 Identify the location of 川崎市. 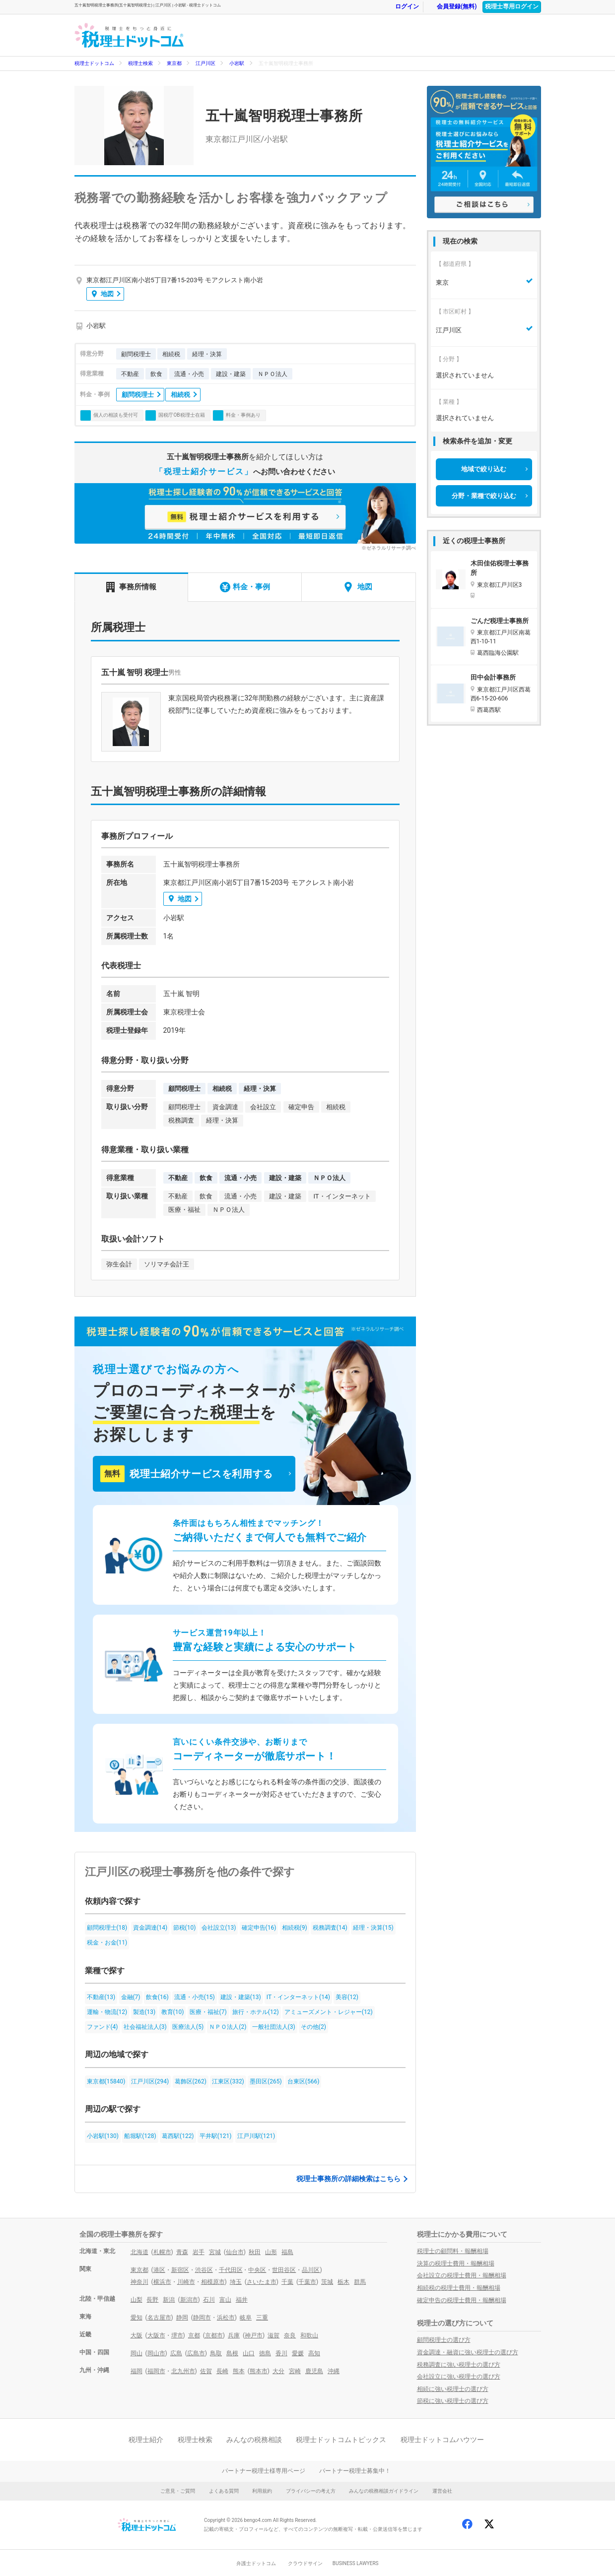
(186, 2281).